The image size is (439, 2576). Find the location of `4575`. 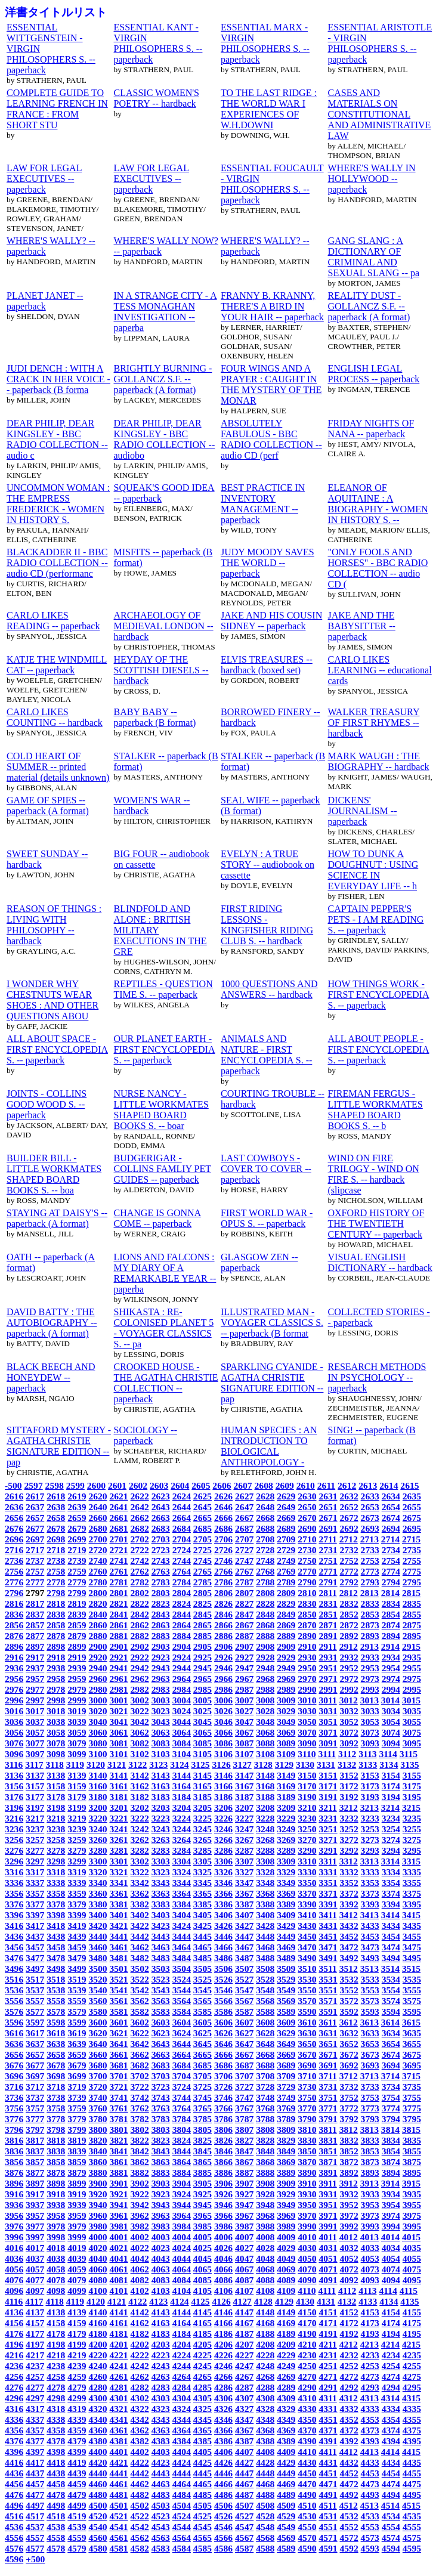

4575 is located at coordinates (412, 2537).